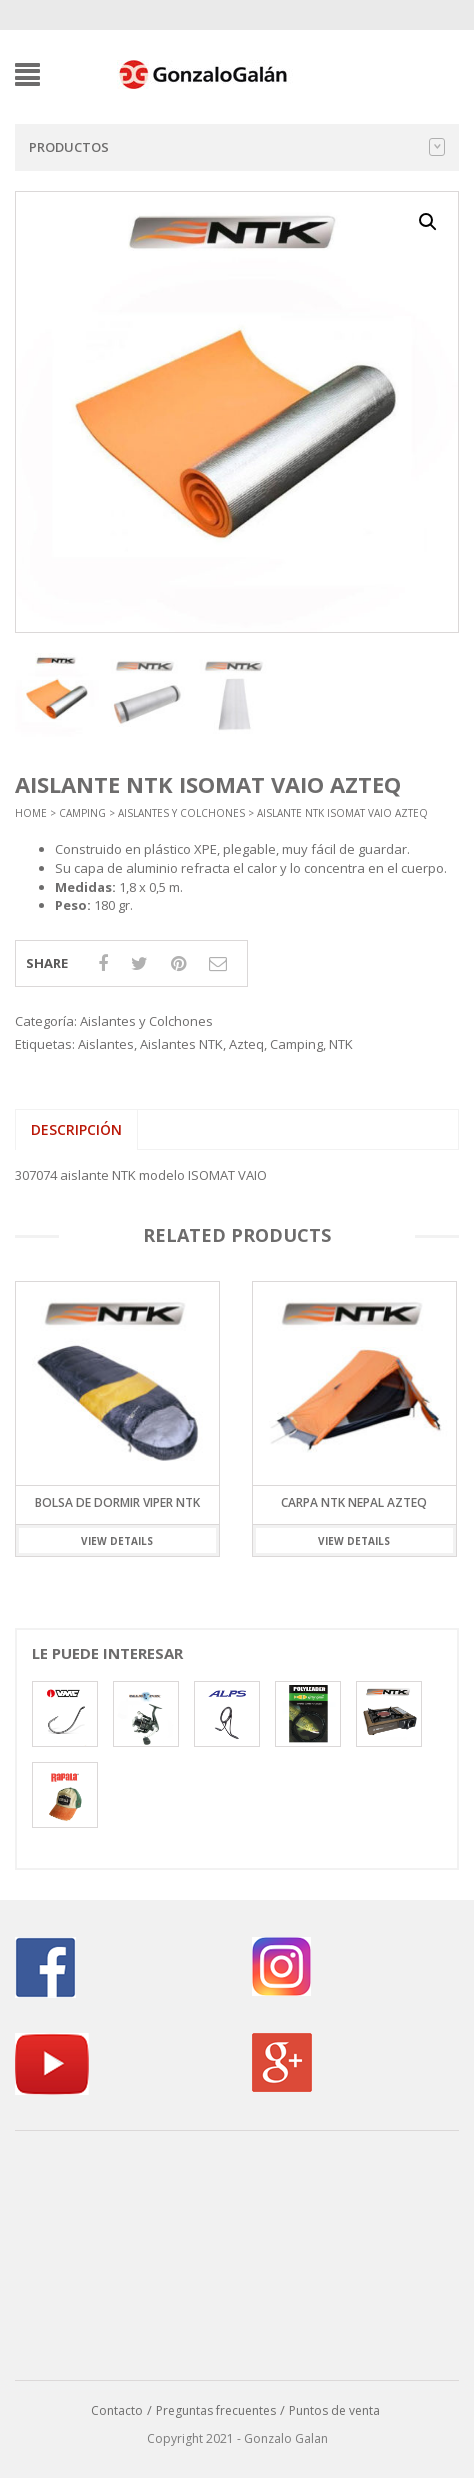 The width and height of the screenshot is (474, 2480). Describe the element at coordinates (82, 813) in the screenshot. I see `Camping` at that location.